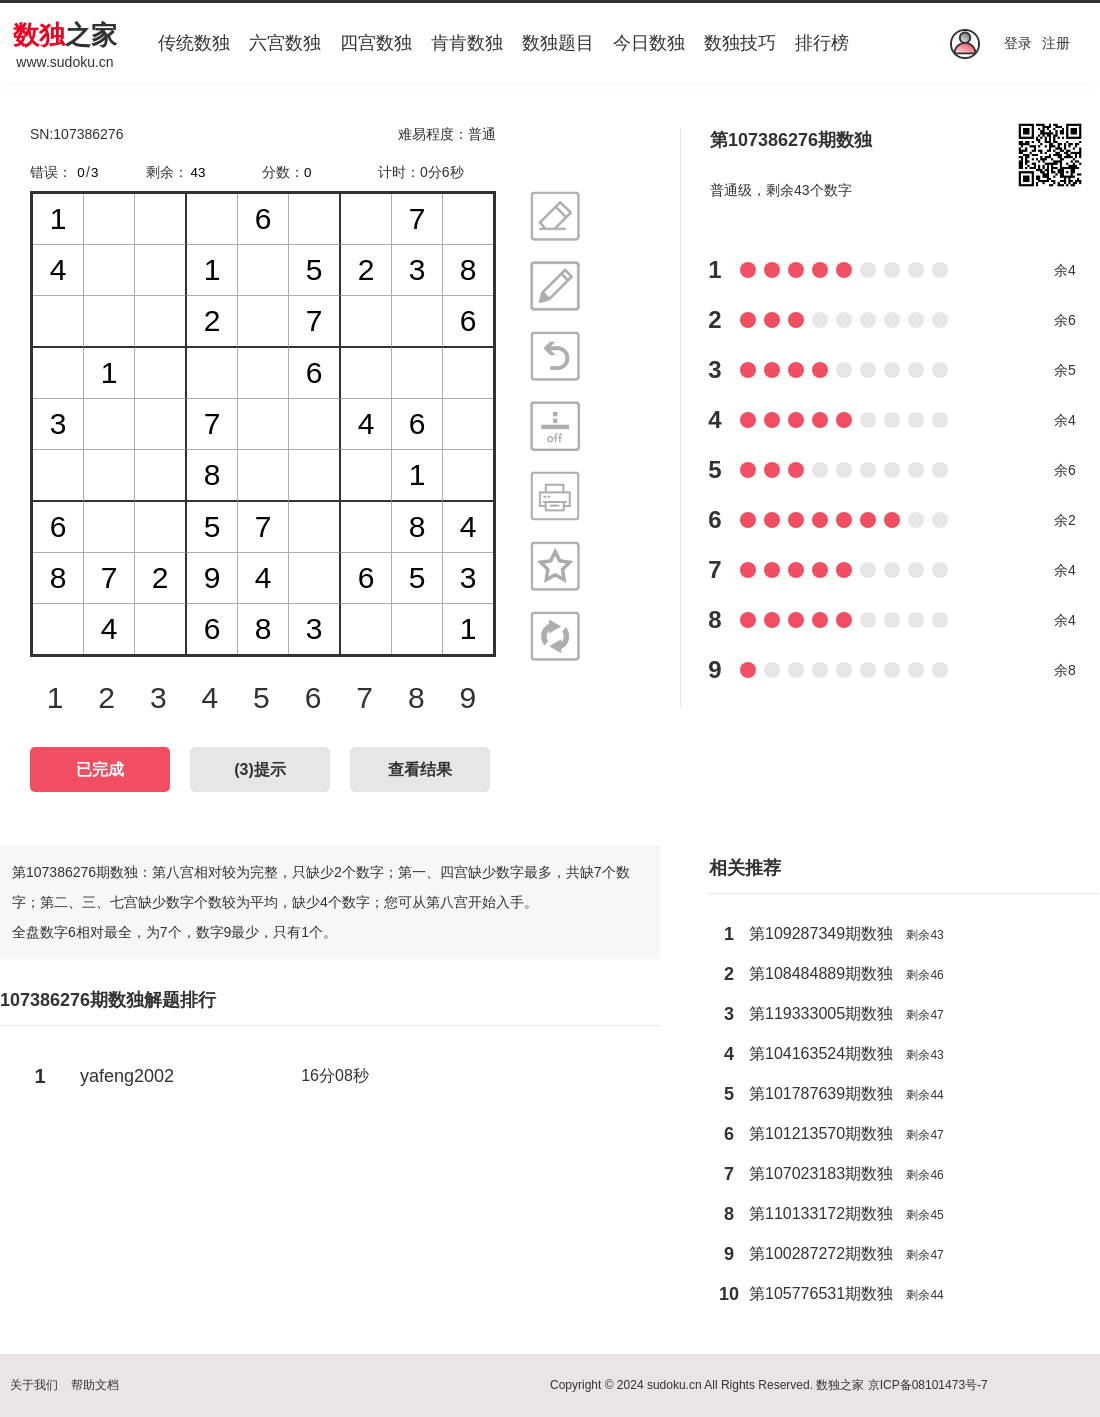  What do you see at coordinates (34, 1385) in the screenshot?
I see `关于我们` at bounding box center [34, 1385].